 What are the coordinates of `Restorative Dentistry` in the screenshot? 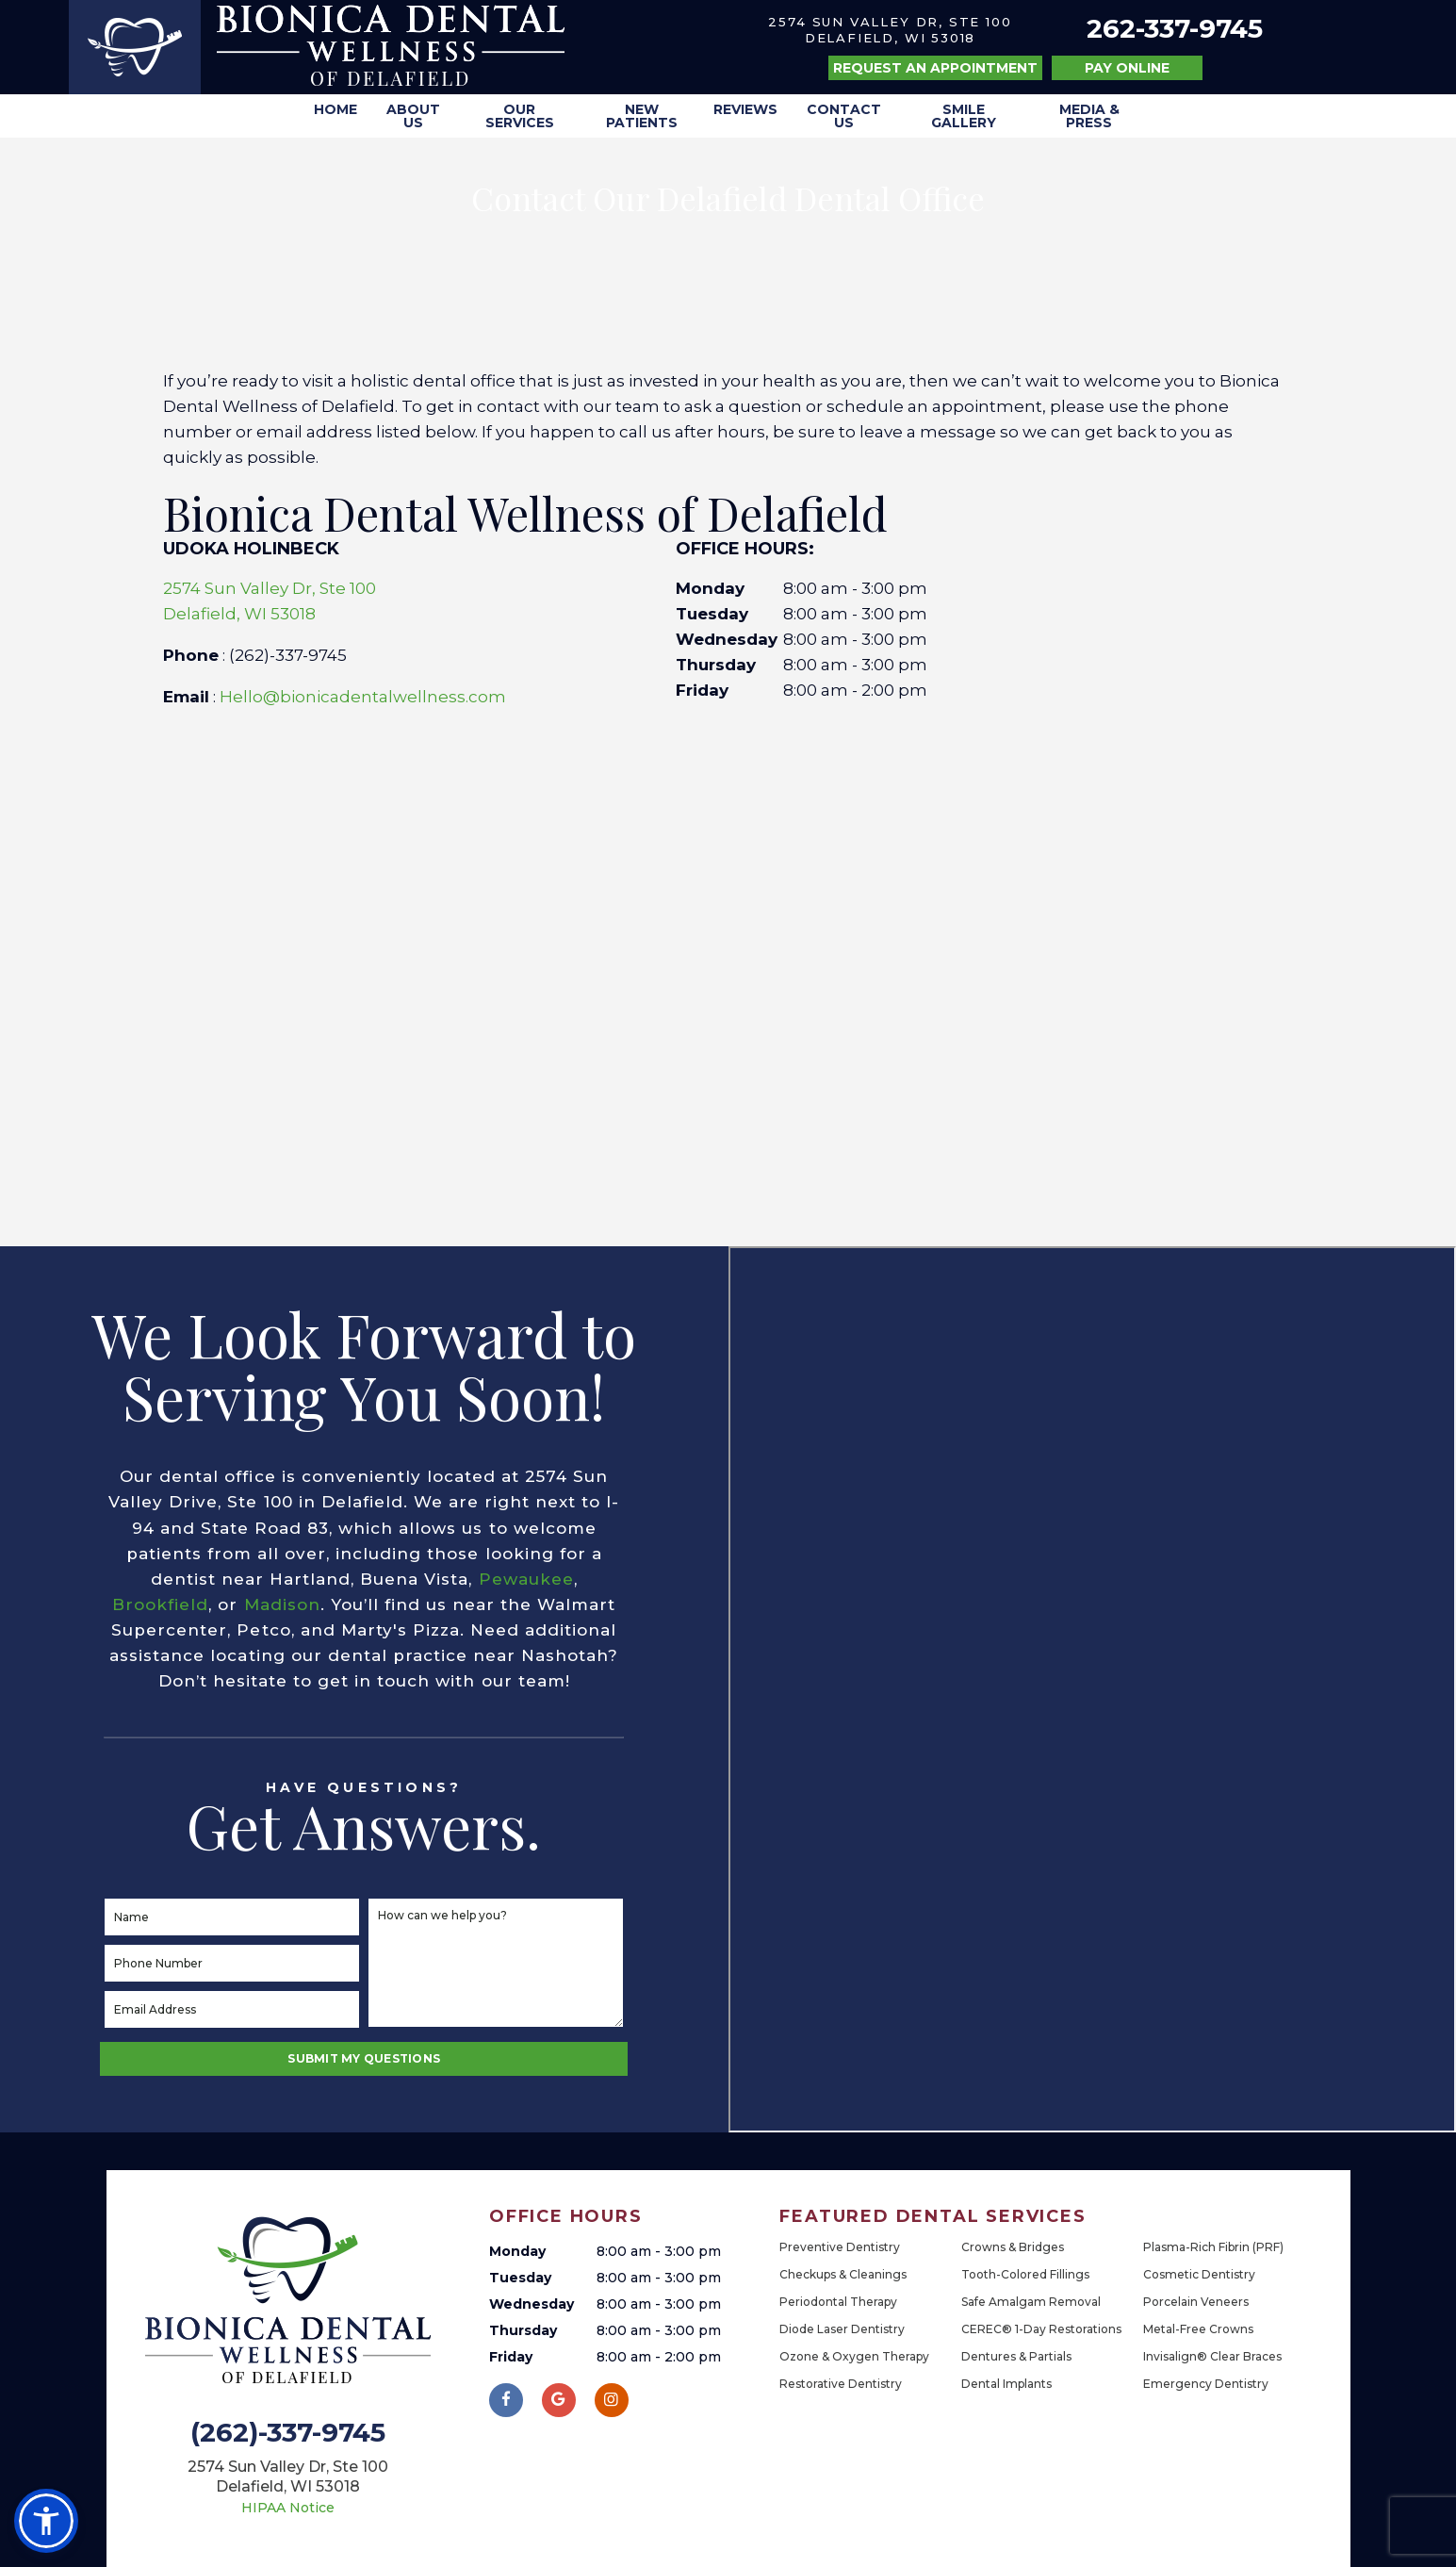 It's located at (840, 2384).